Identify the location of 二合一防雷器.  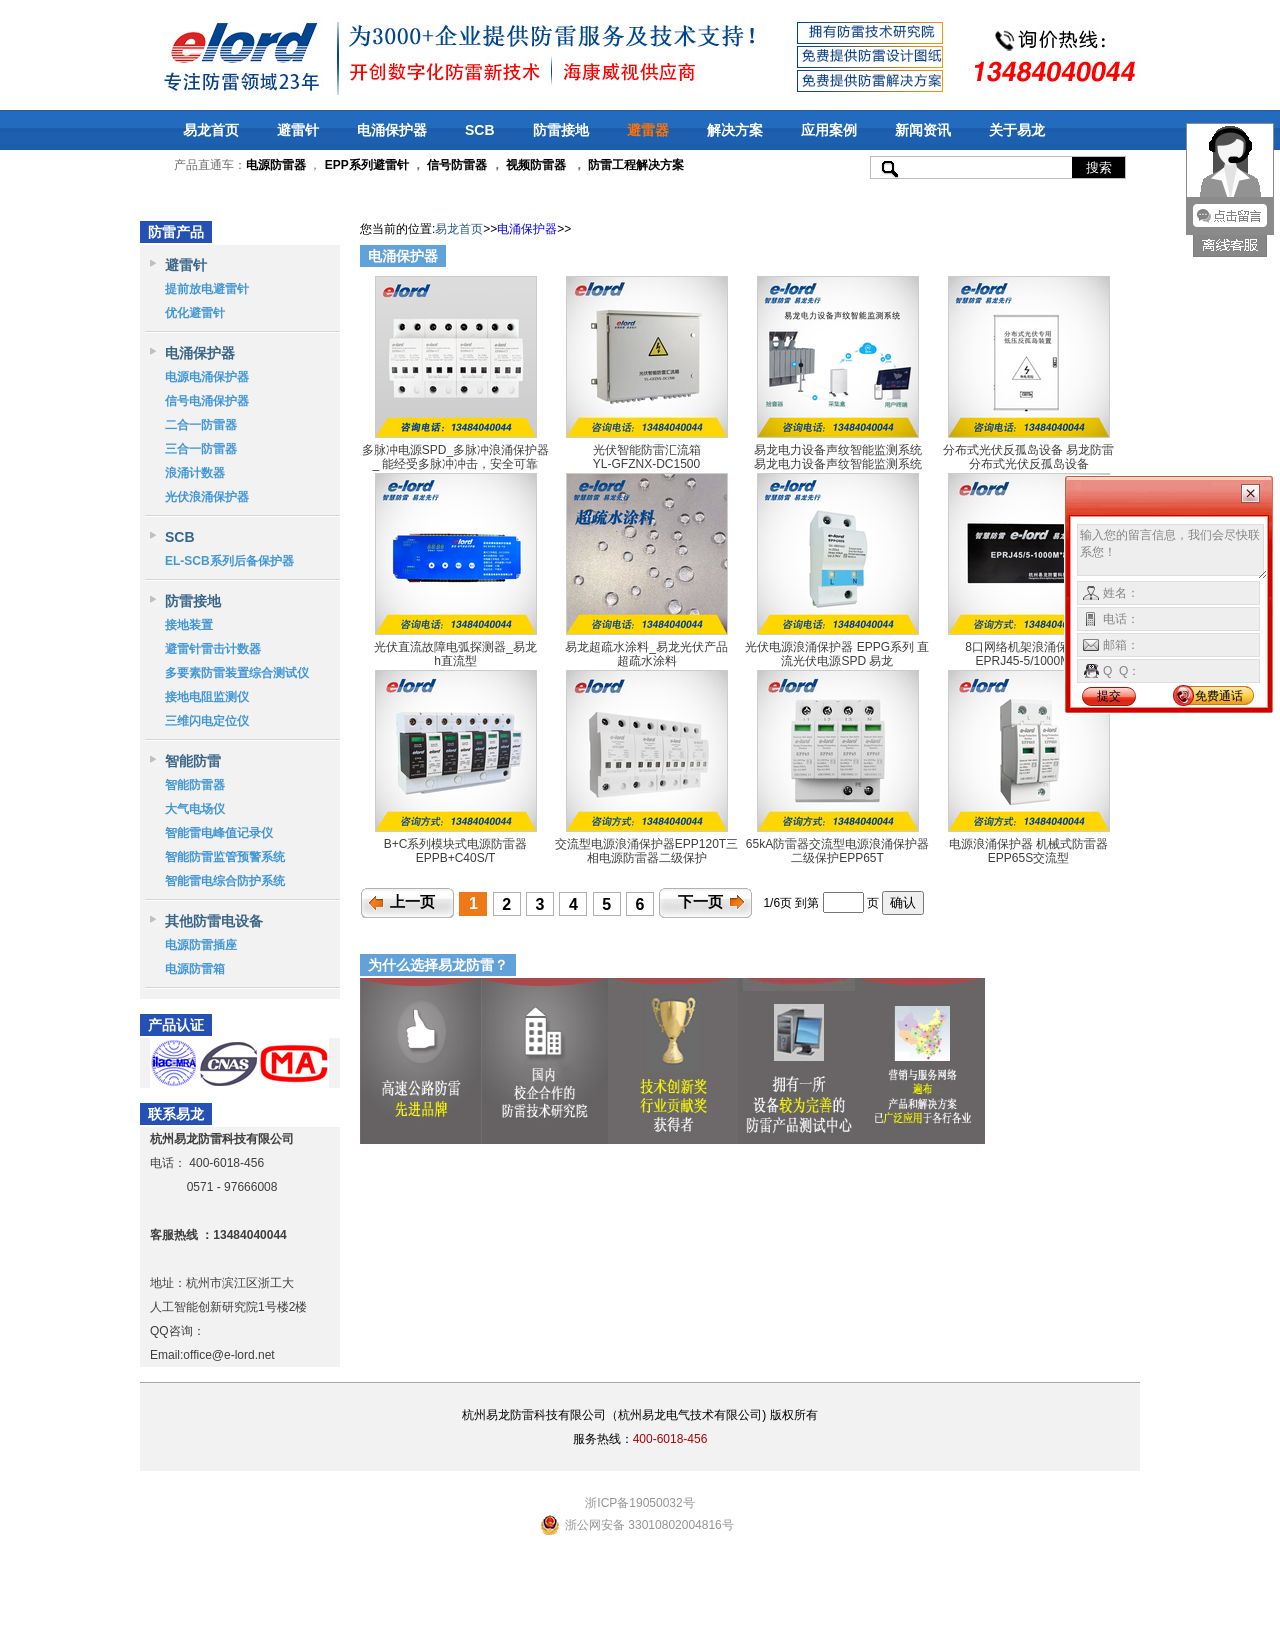
(201, 425).